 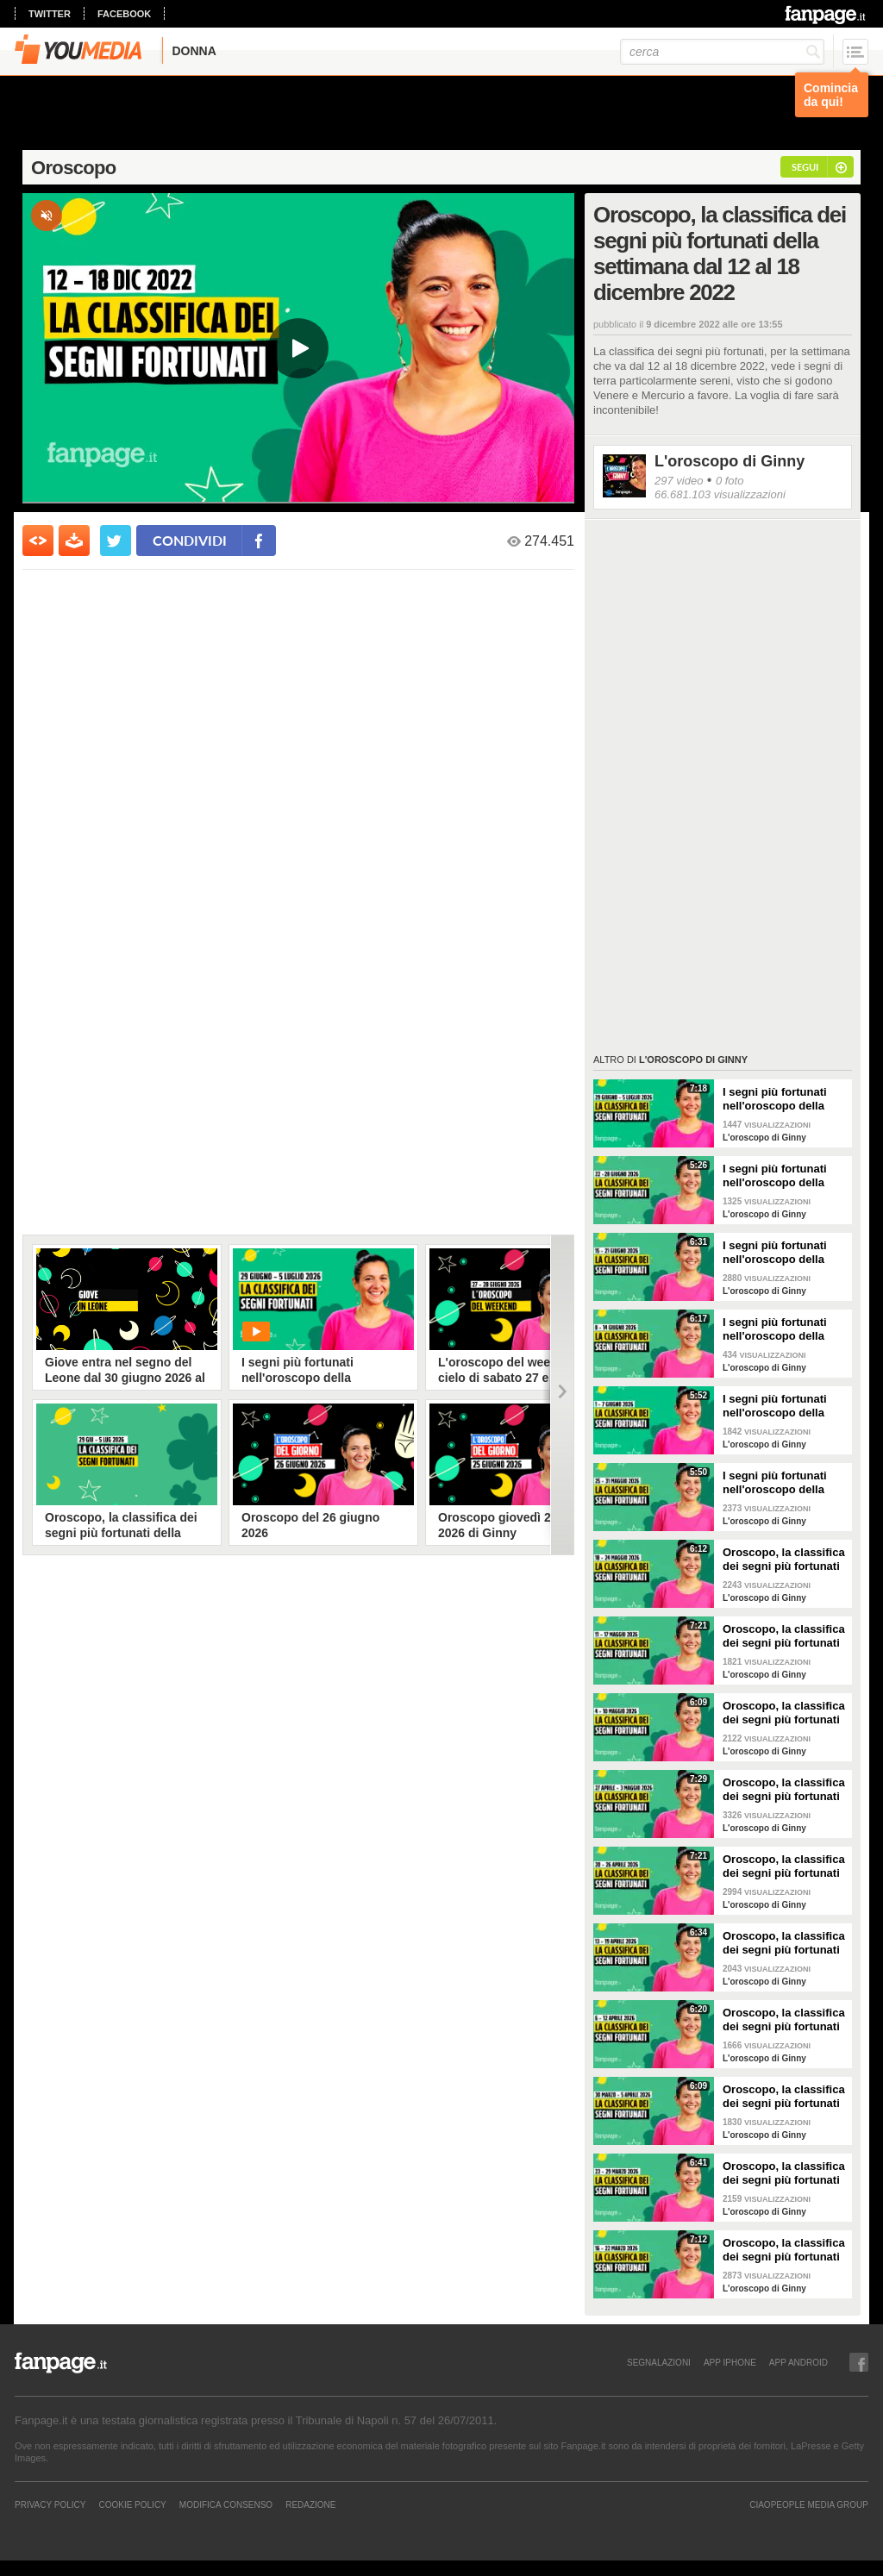 I want to click on Modifica Consenso, so click(x=225, y=2504).